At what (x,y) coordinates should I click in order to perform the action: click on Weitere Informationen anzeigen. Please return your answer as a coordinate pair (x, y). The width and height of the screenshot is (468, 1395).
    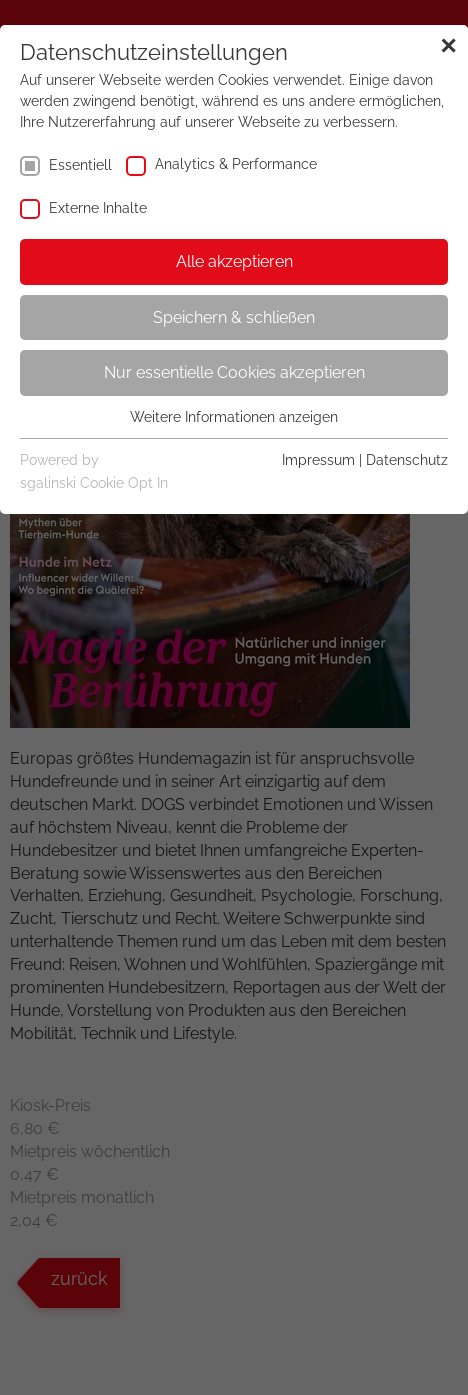
    Looking at the image, I should click on (234, 417).